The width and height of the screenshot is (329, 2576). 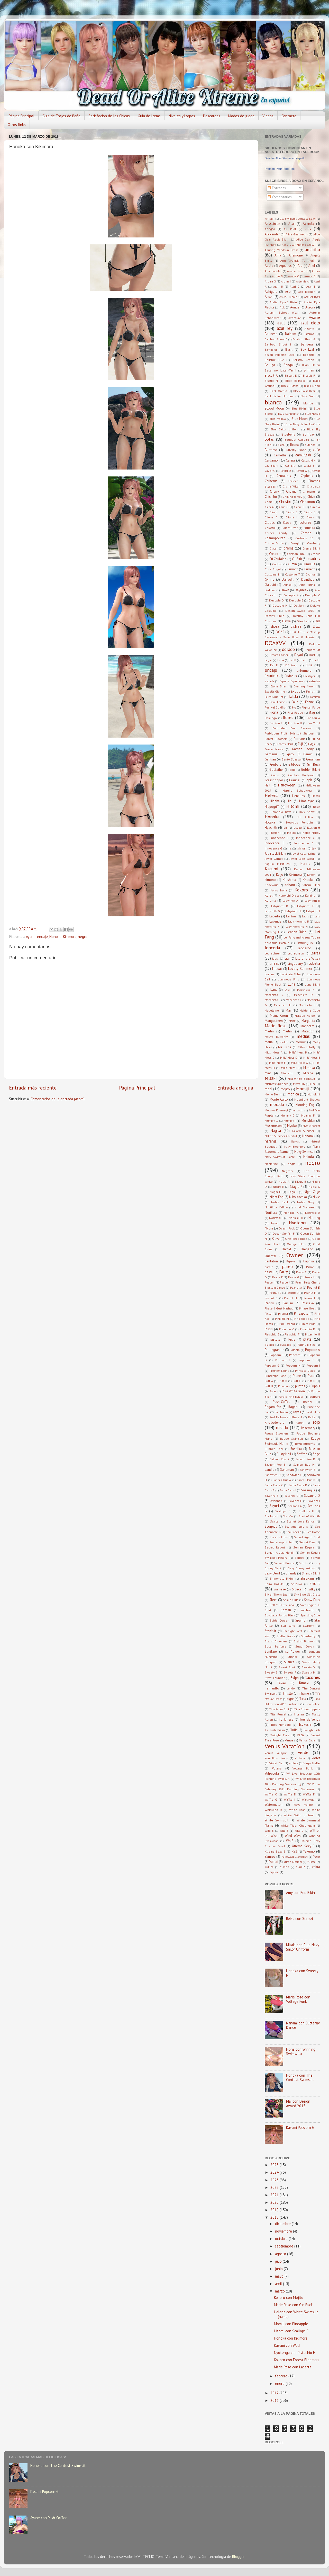 I want to click on Lynx, so click(x=273, y=989).